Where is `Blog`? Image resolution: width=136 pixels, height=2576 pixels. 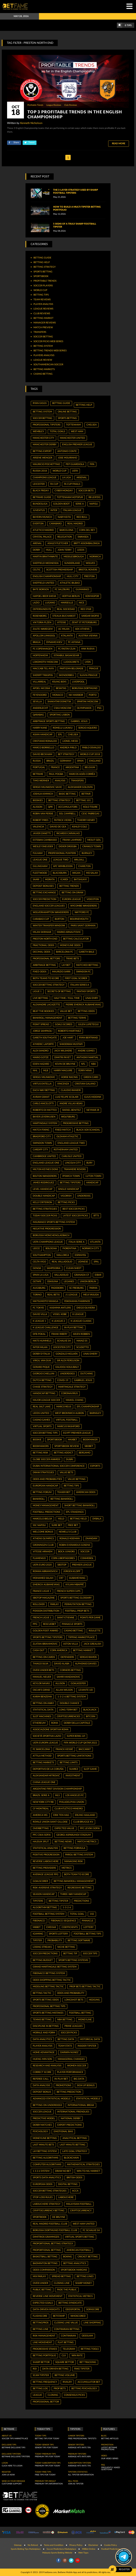 Blog is located at coordinates (103, 2436).